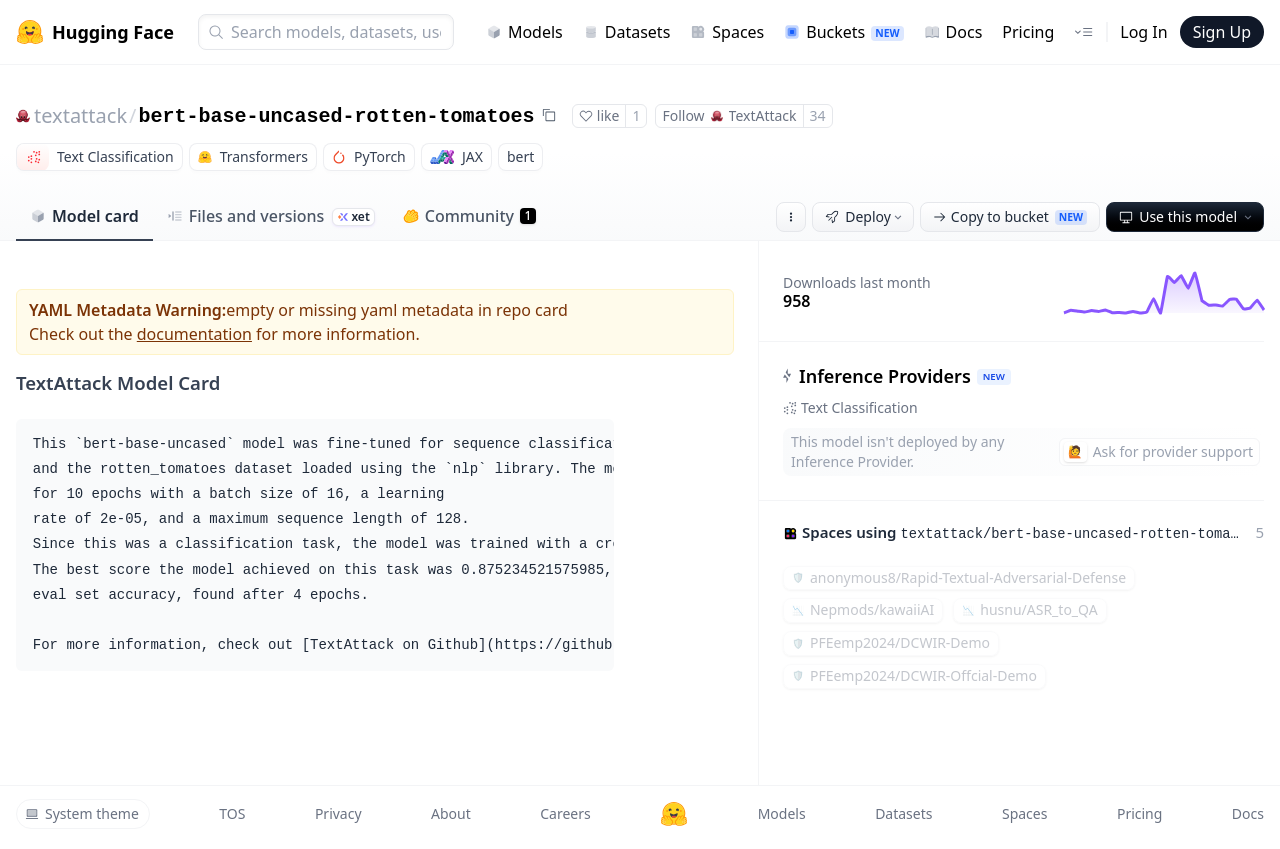 This screenshot has height=849, width=1280. What do you see at coordinates (865, 216) in the screenshot?
I see `Deploy` at bounding box center [865, 216].